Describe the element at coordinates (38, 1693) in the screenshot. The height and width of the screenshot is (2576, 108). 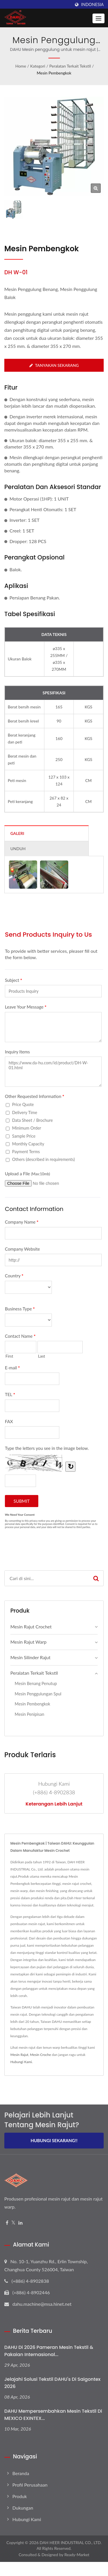
I see `Mesin Penggulungan Spul` at that location.